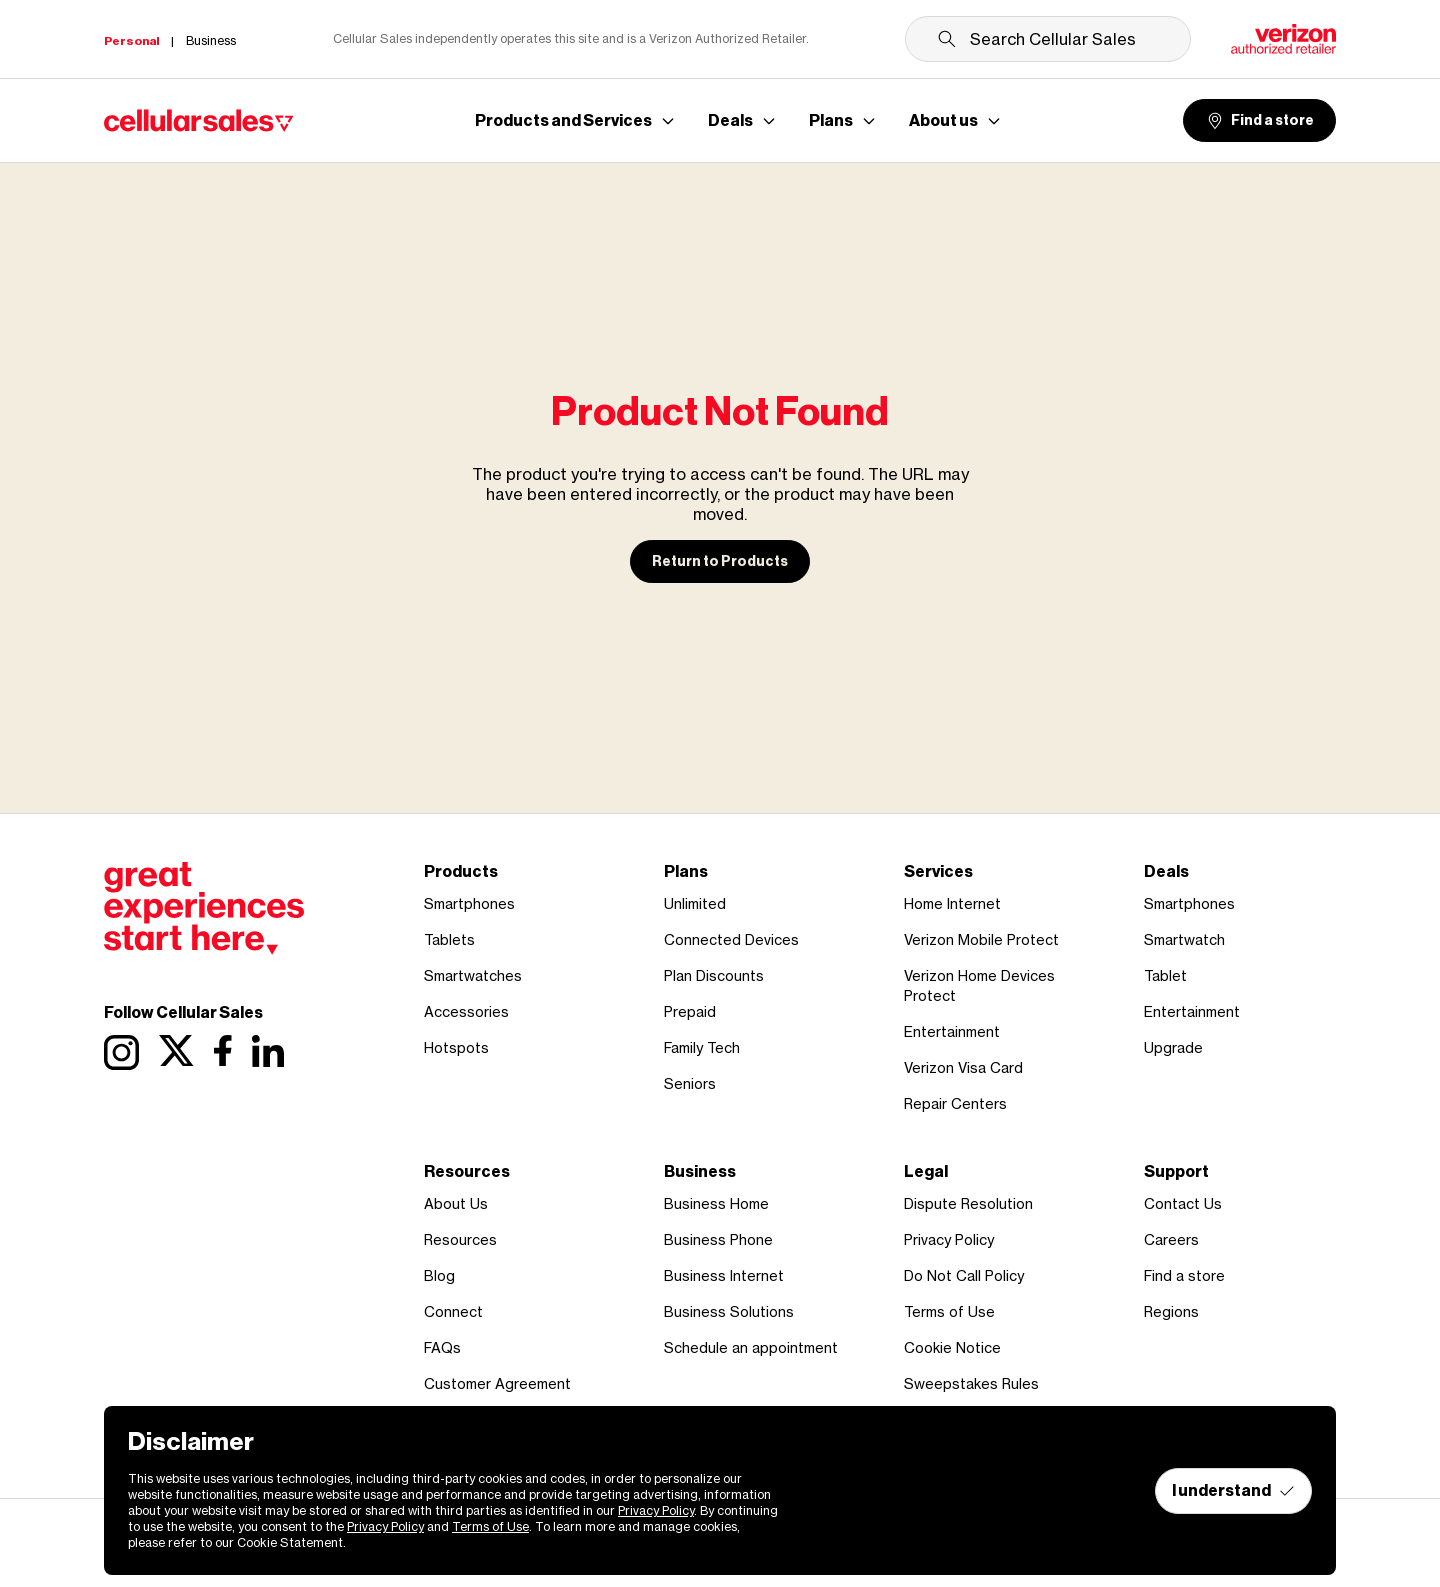 This screenshot has height=1587, width=1440. I want to click on [Search Cellular Sales], so click(1048, 39).